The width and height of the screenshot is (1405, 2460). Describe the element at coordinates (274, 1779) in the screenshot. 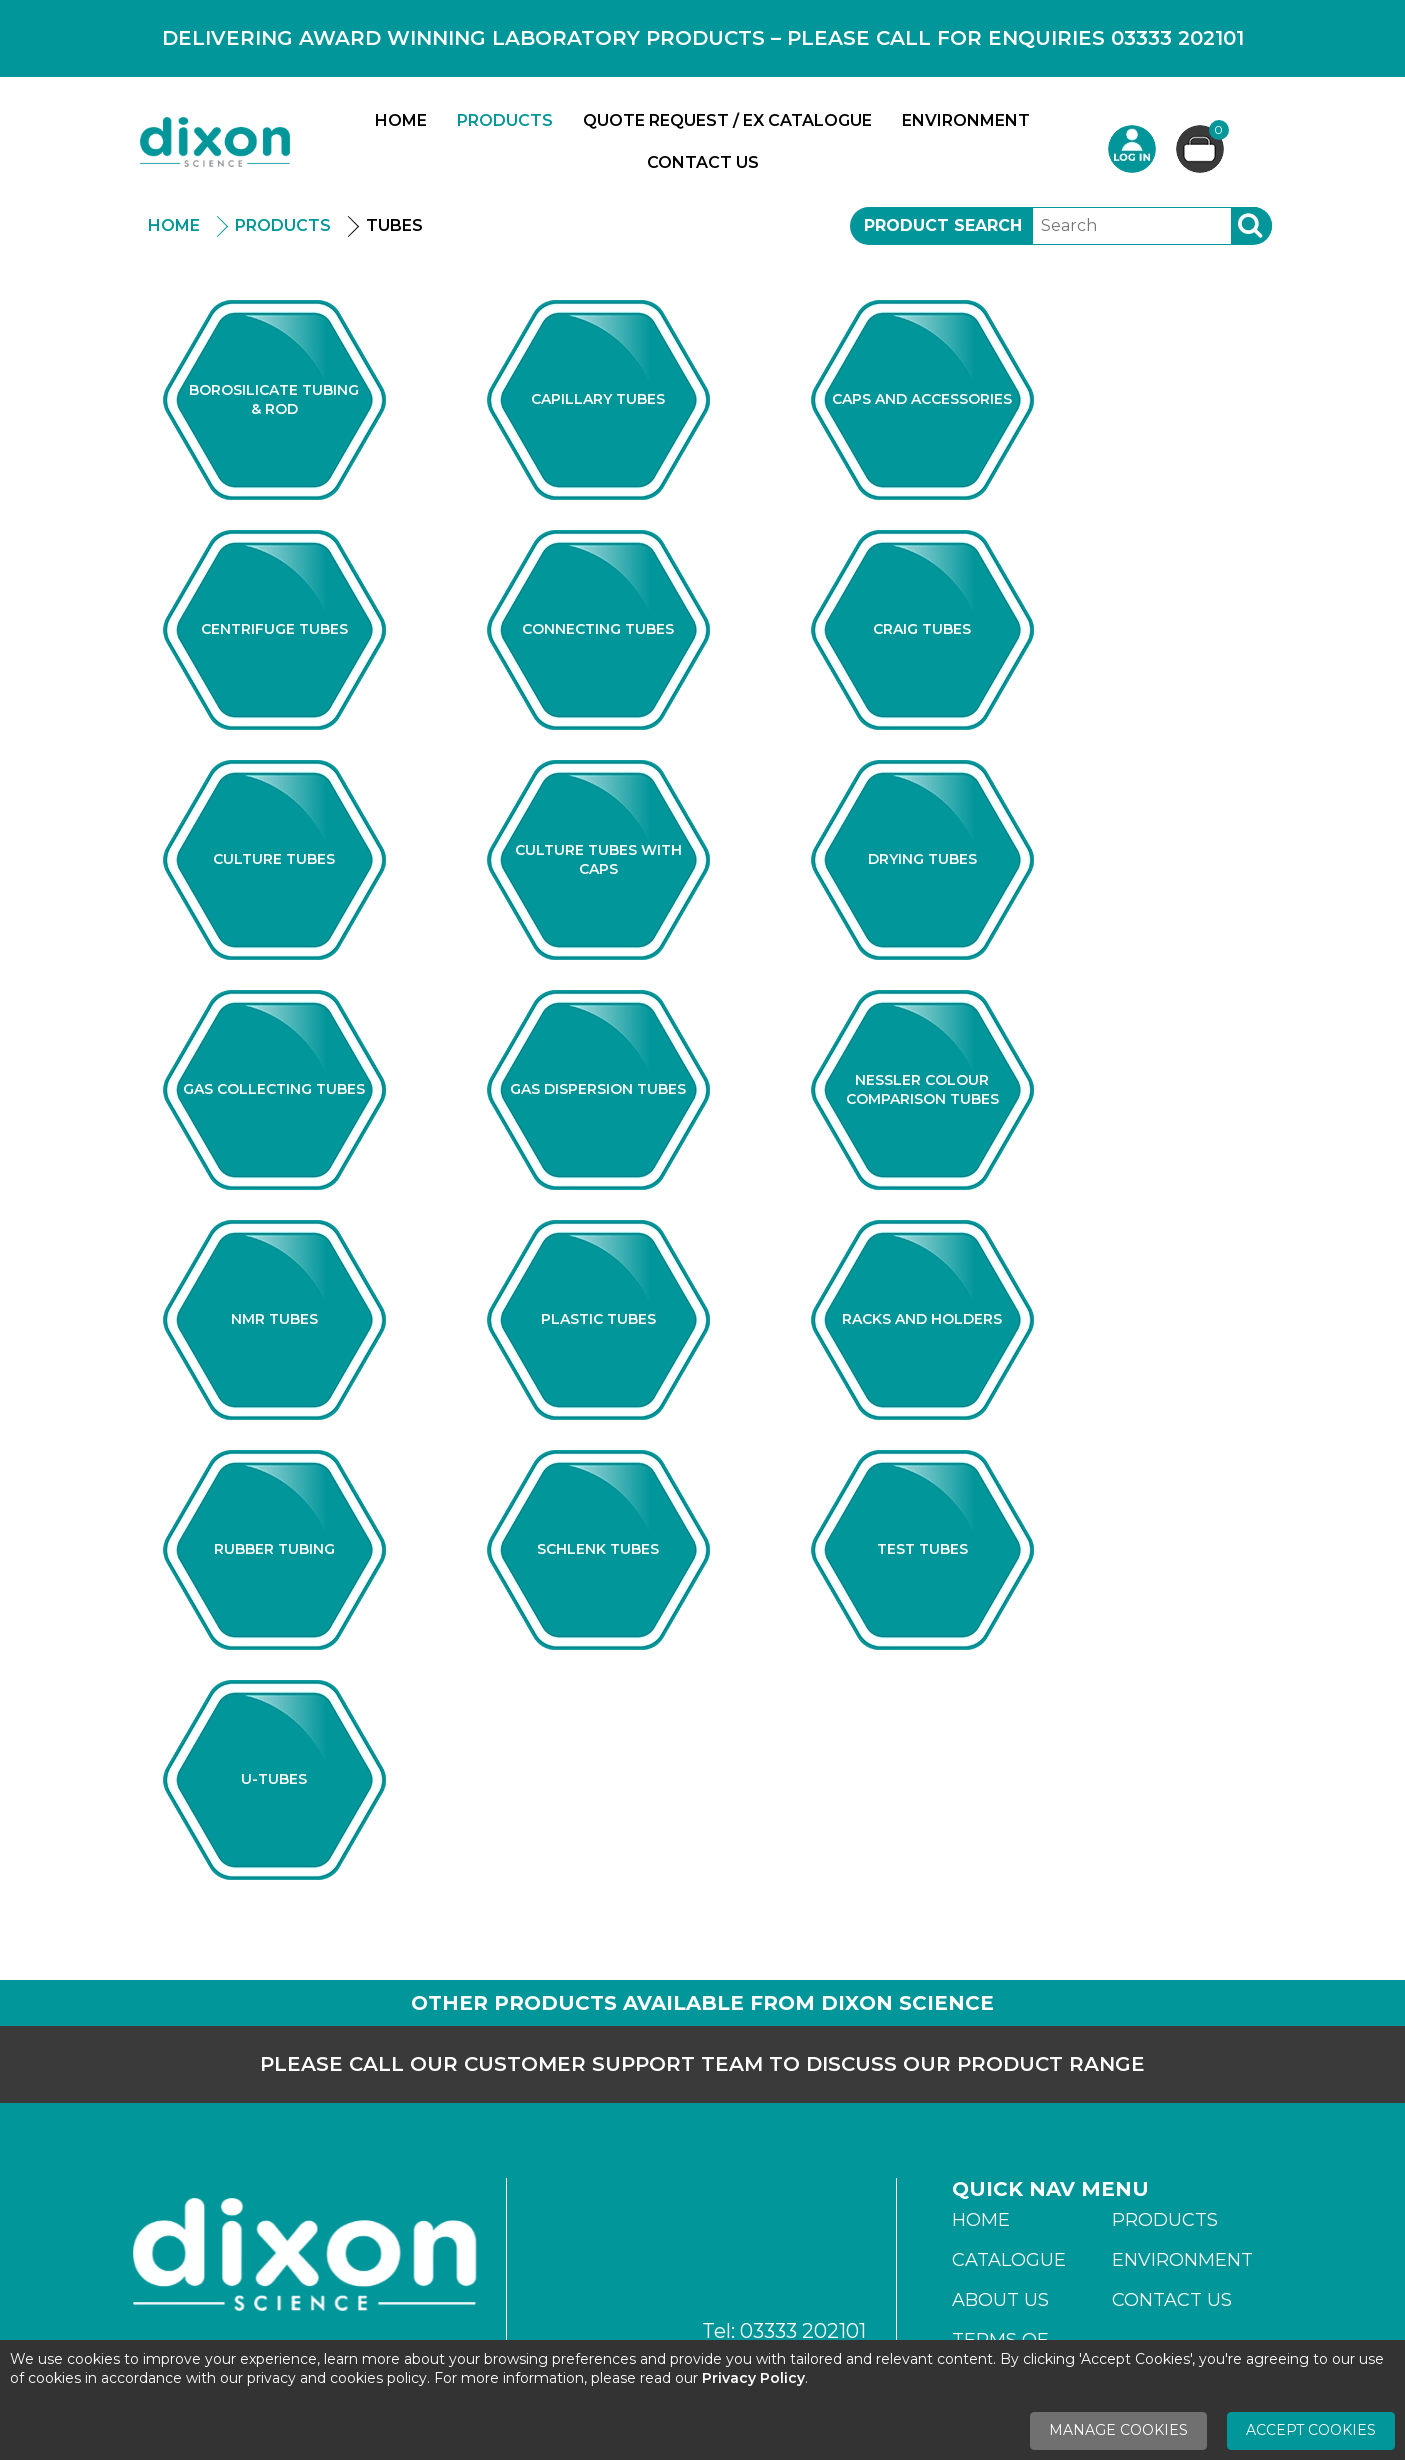

I see `U-Tubes` at that location.